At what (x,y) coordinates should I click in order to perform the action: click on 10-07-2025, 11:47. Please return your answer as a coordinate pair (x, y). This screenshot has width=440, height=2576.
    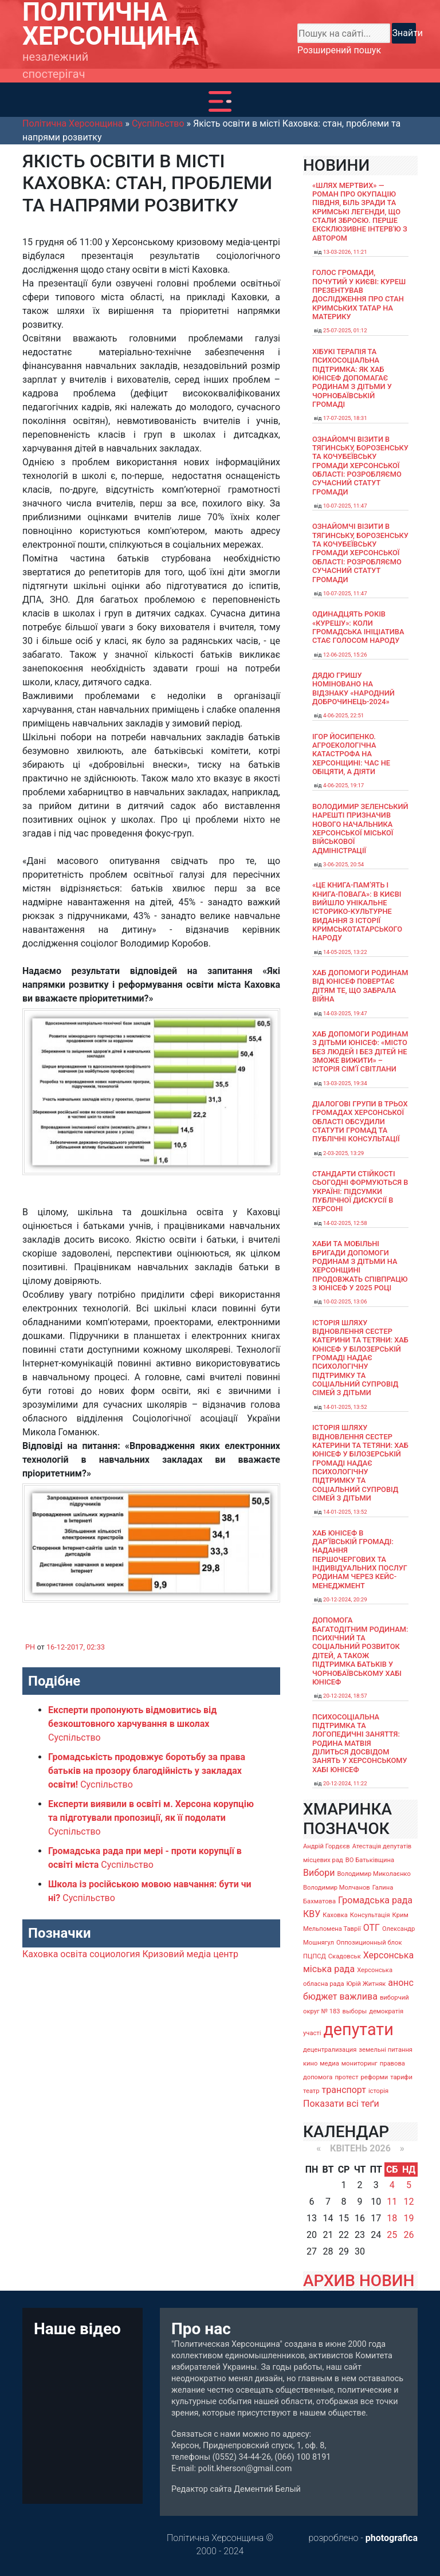
    Looking at the image, I should click on (345, 505).